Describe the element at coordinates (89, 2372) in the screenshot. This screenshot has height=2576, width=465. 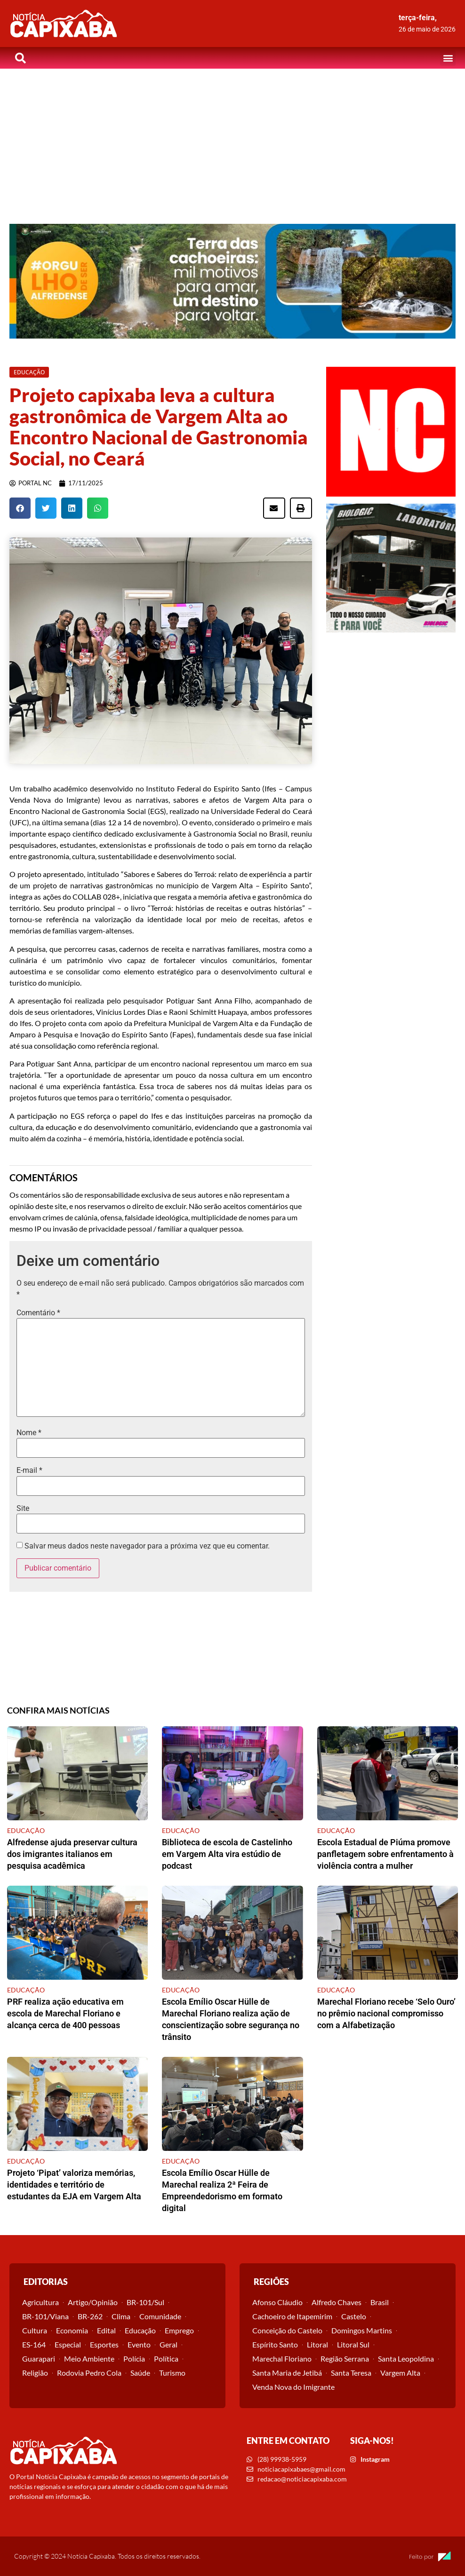
I see `Rodovia Pedro Cola` at that location.